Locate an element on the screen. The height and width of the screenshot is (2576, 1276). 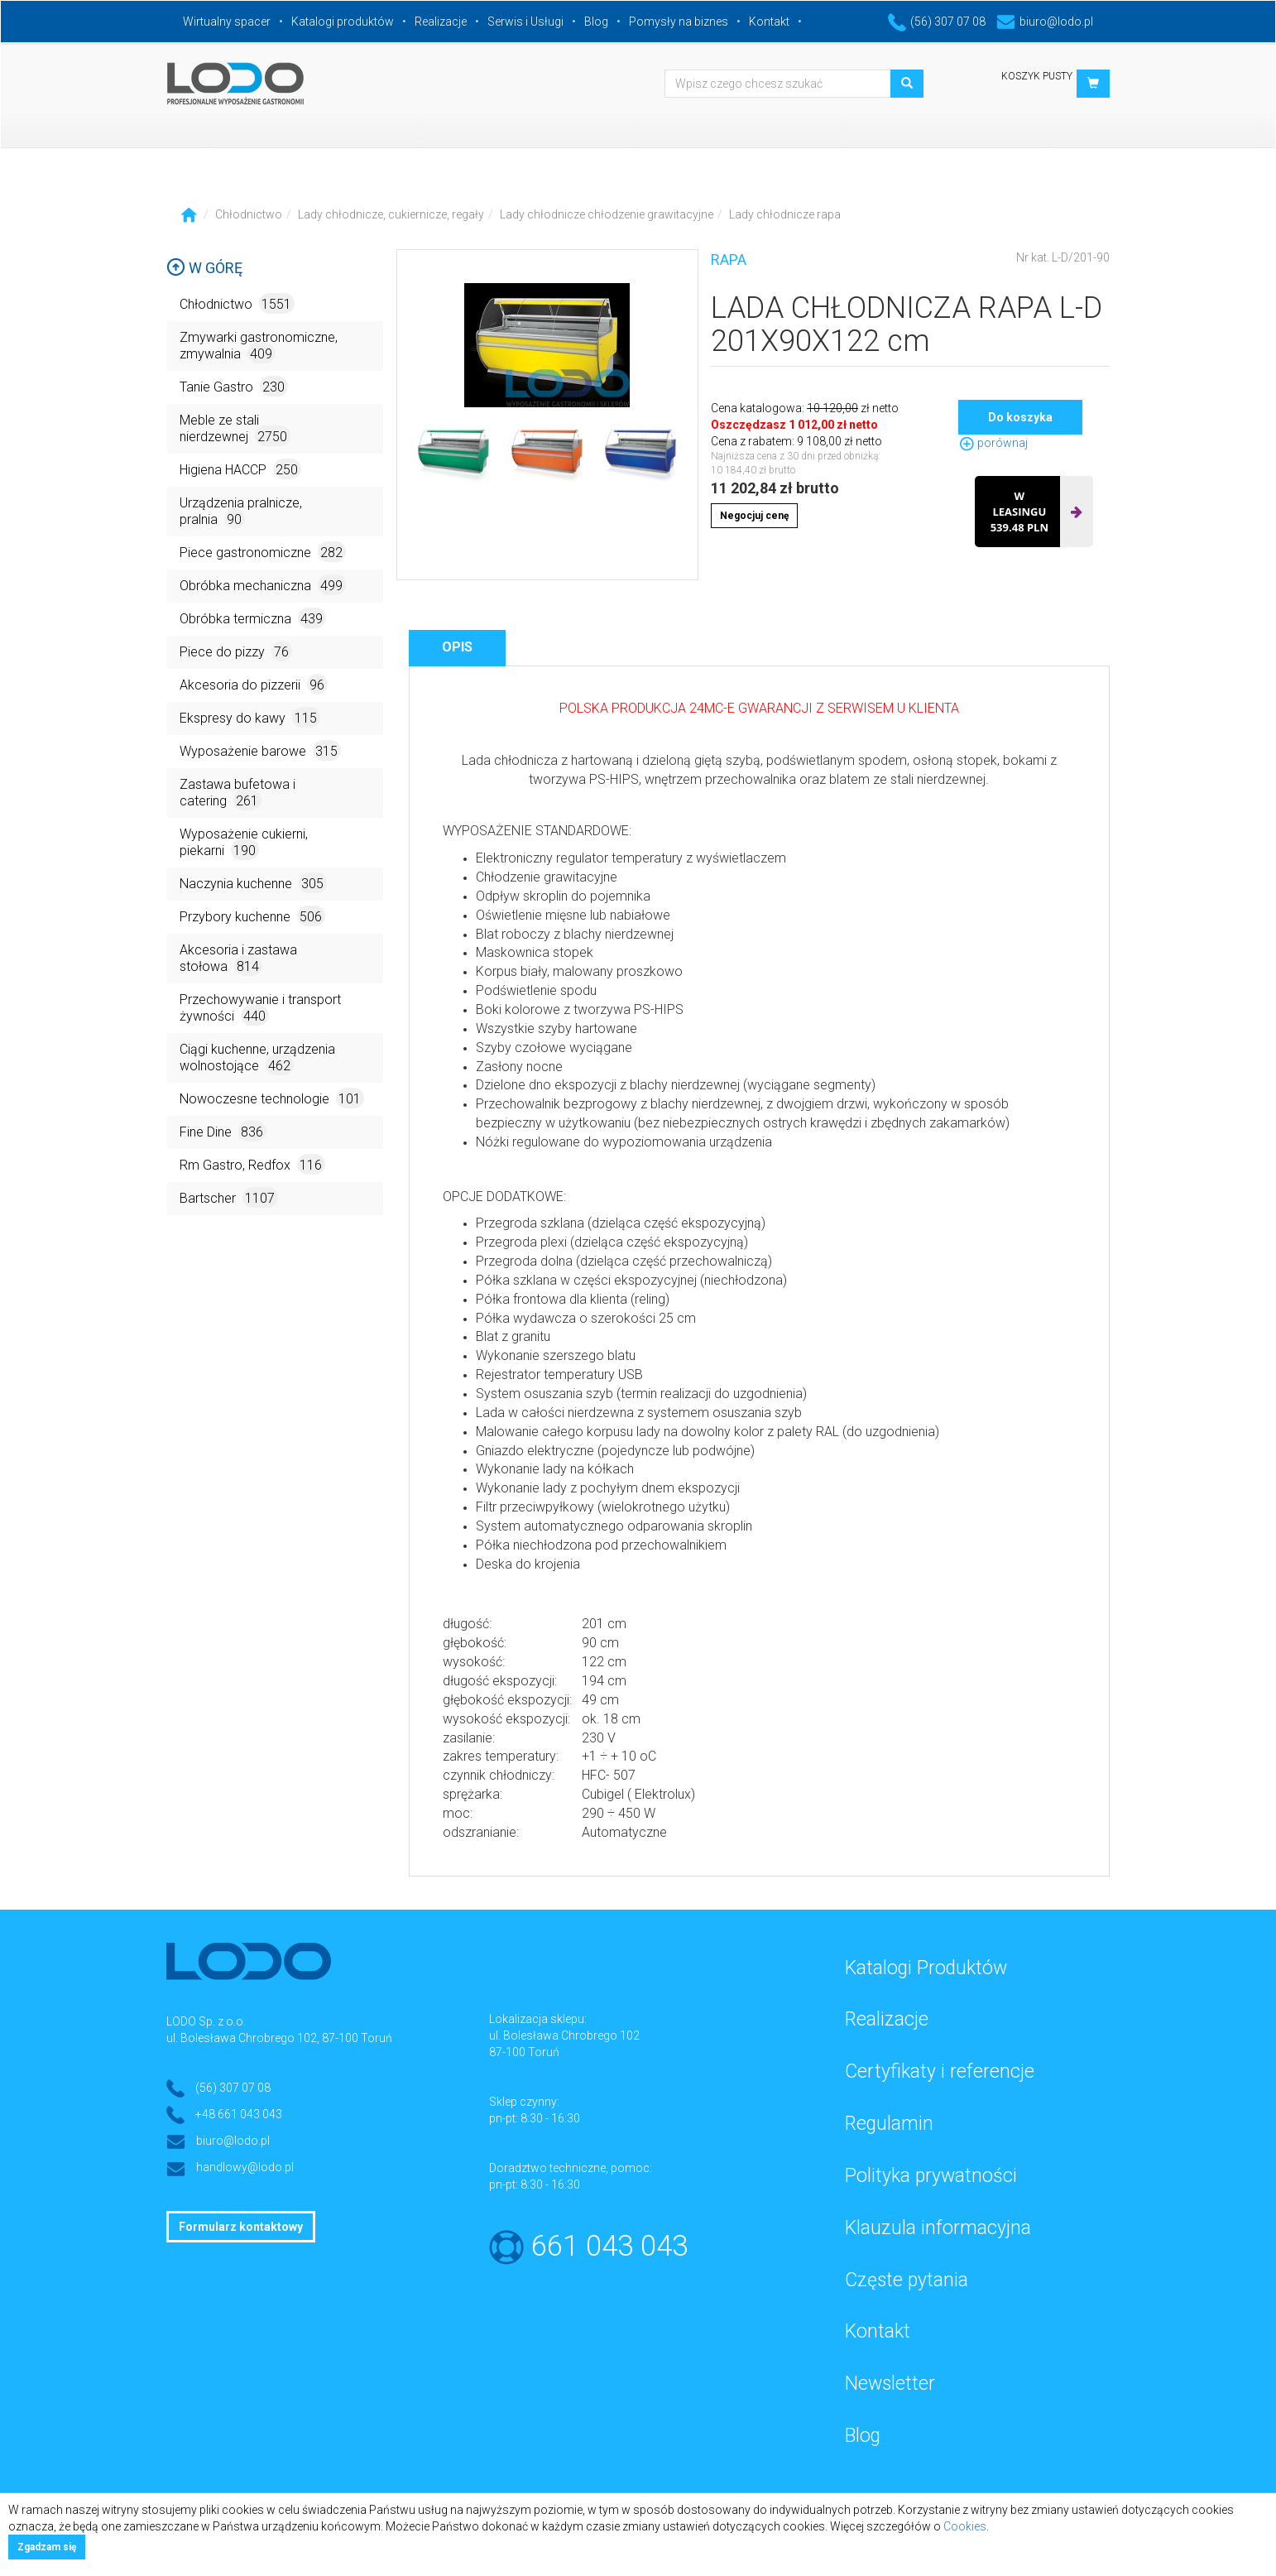
Katalogi Produktów is located at coordinates (926, 1968).